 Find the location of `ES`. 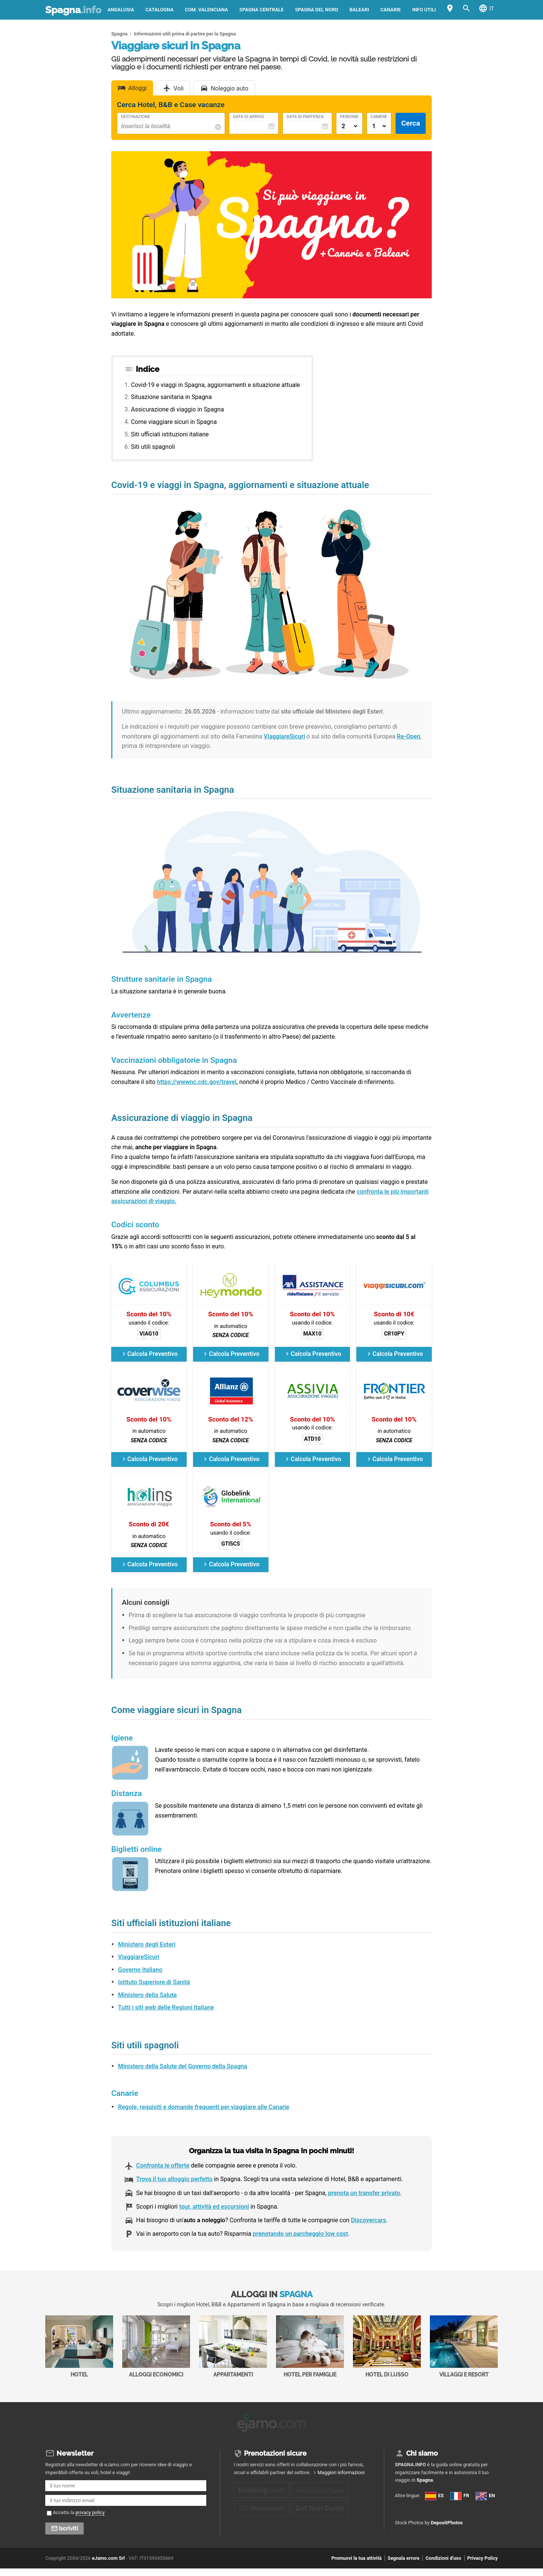

ES is located at coordinates (403, 2500).